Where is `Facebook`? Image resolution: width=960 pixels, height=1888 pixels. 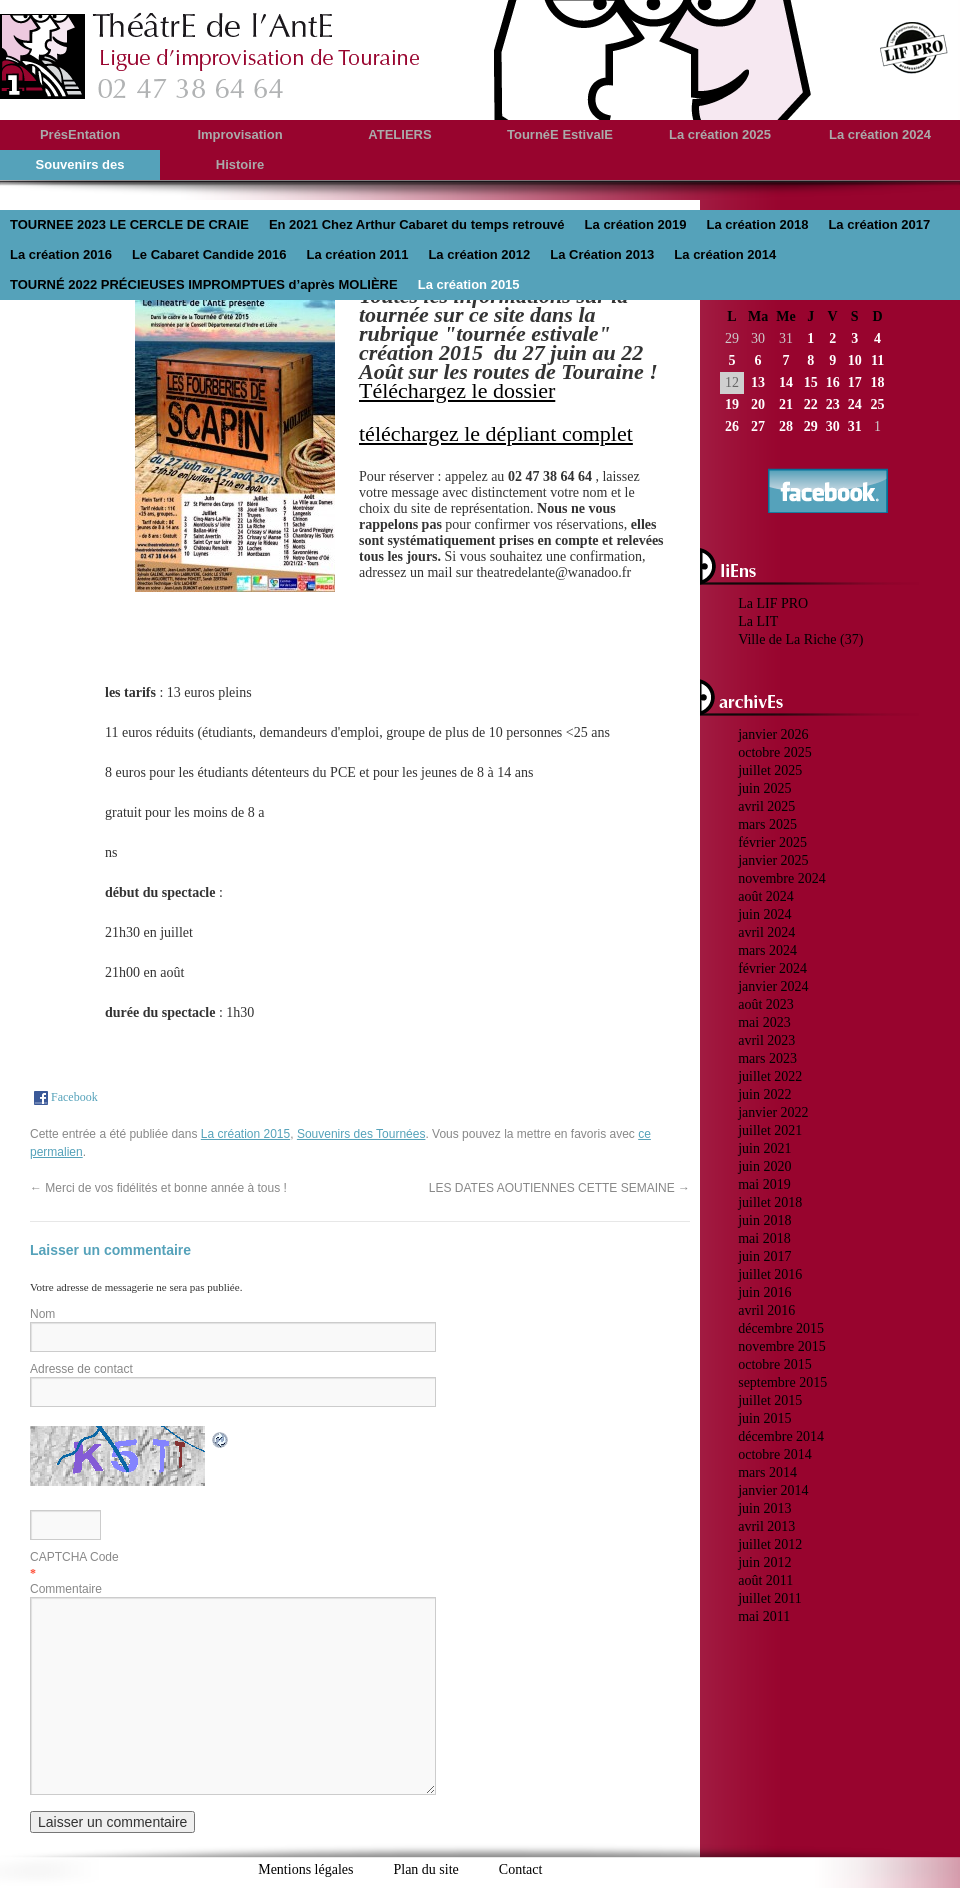 Facebook is located at coordinates (64, 1097).